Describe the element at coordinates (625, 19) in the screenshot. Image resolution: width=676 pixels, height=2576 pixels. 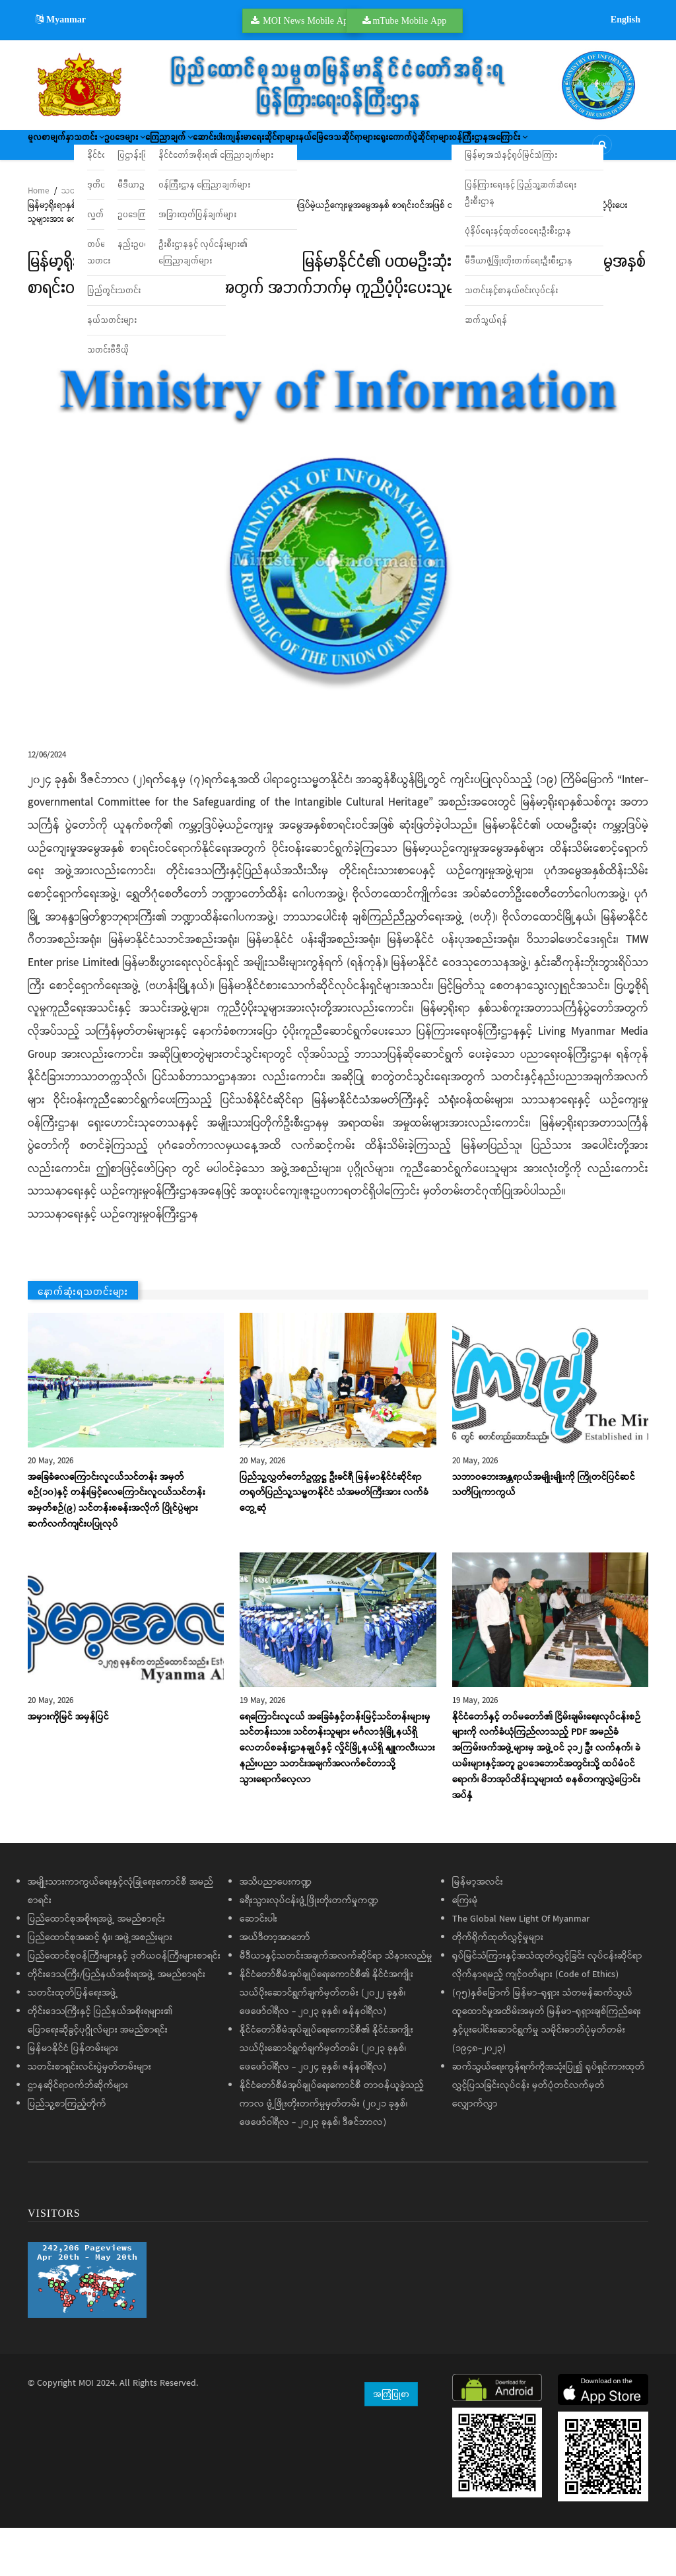
I see `English` at that location.